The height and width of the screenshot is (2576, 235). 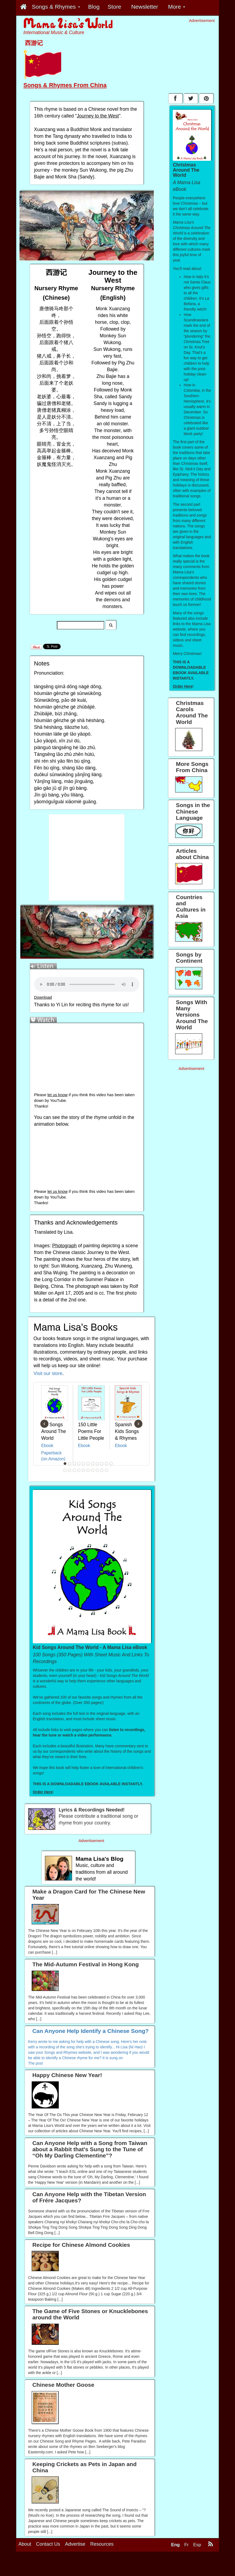 I want to click on let us know, so click(x=57, y=1095).